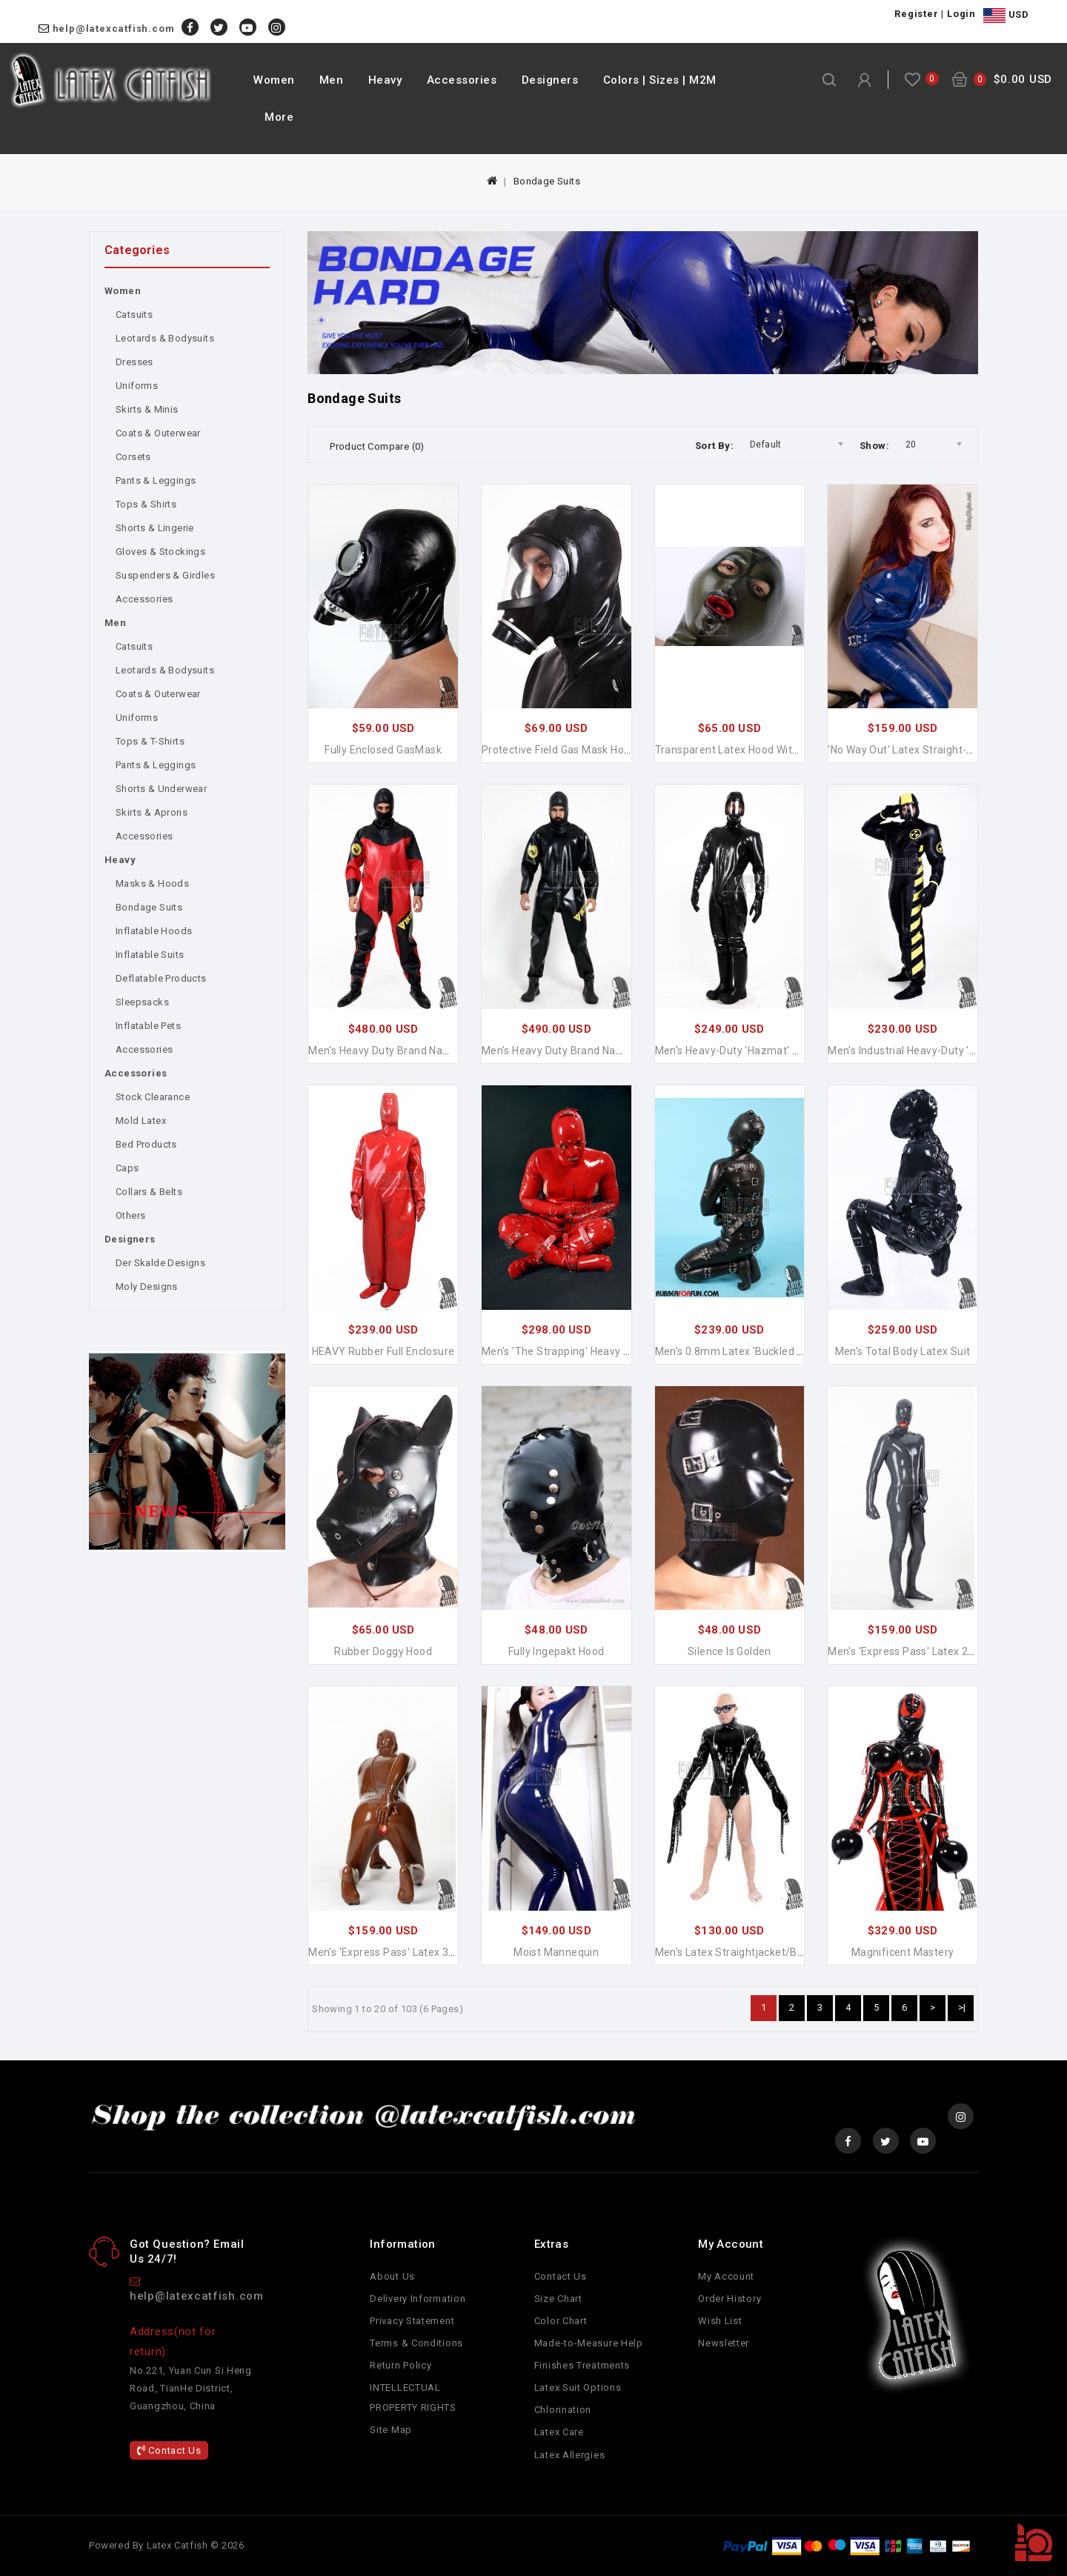 The width and height of the screenshot is (1067, 2576). I want to click on Skirts & Aprons, so click(151, 812).